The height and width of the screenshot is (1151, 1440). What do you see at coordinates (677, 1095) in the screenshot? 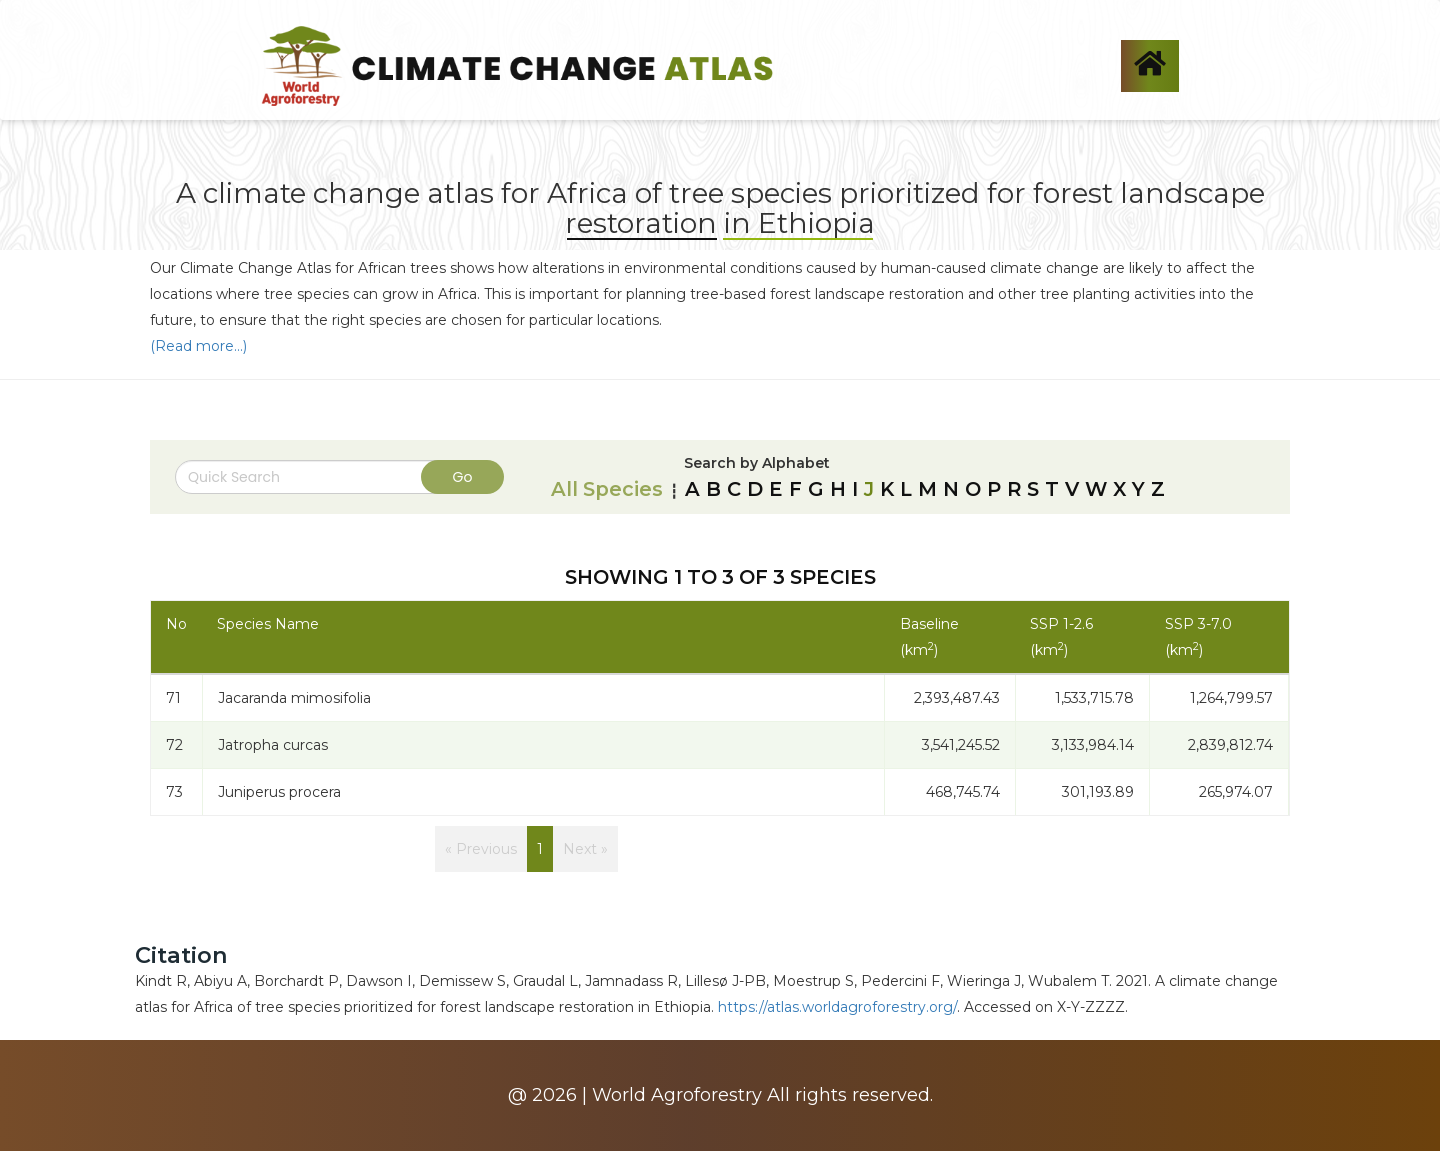
I see `World Agroforestry` at bounding box center [677, 1095].